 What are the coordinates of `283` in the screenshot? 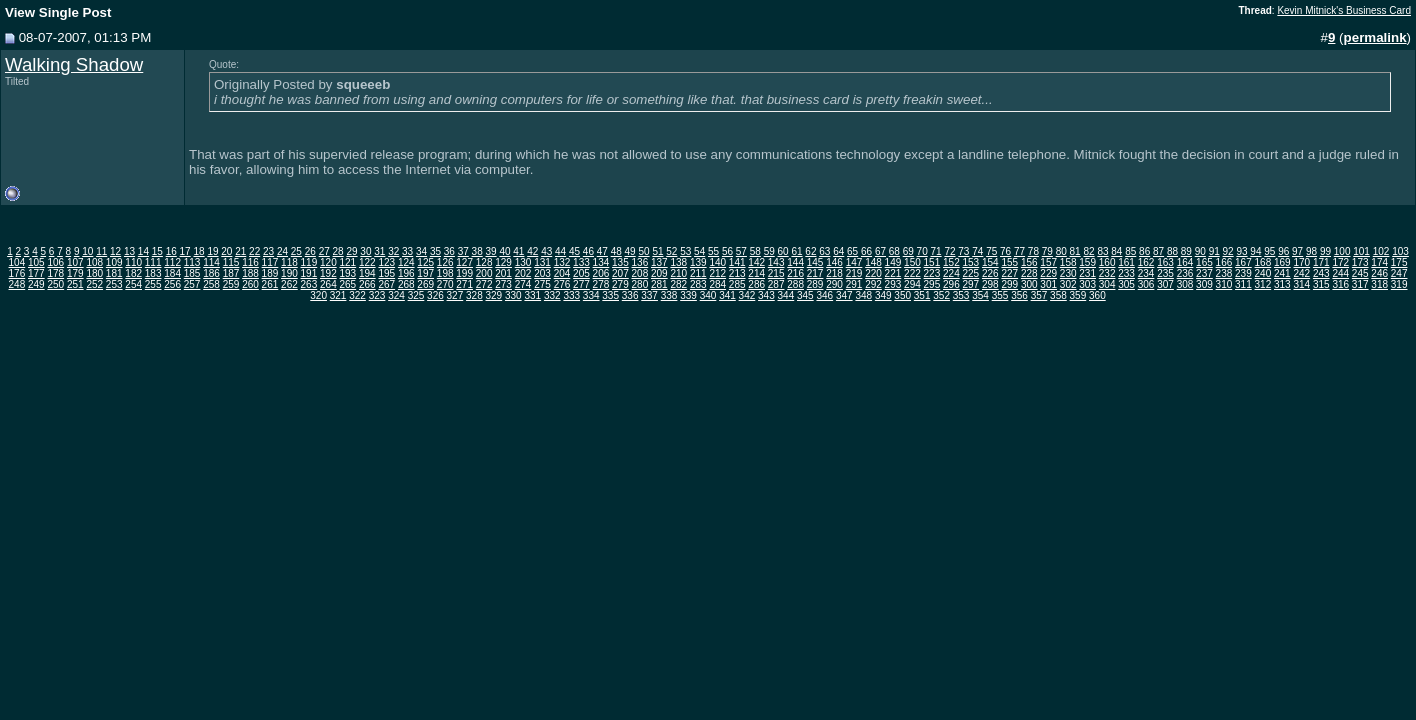 It's located at (698, 284).